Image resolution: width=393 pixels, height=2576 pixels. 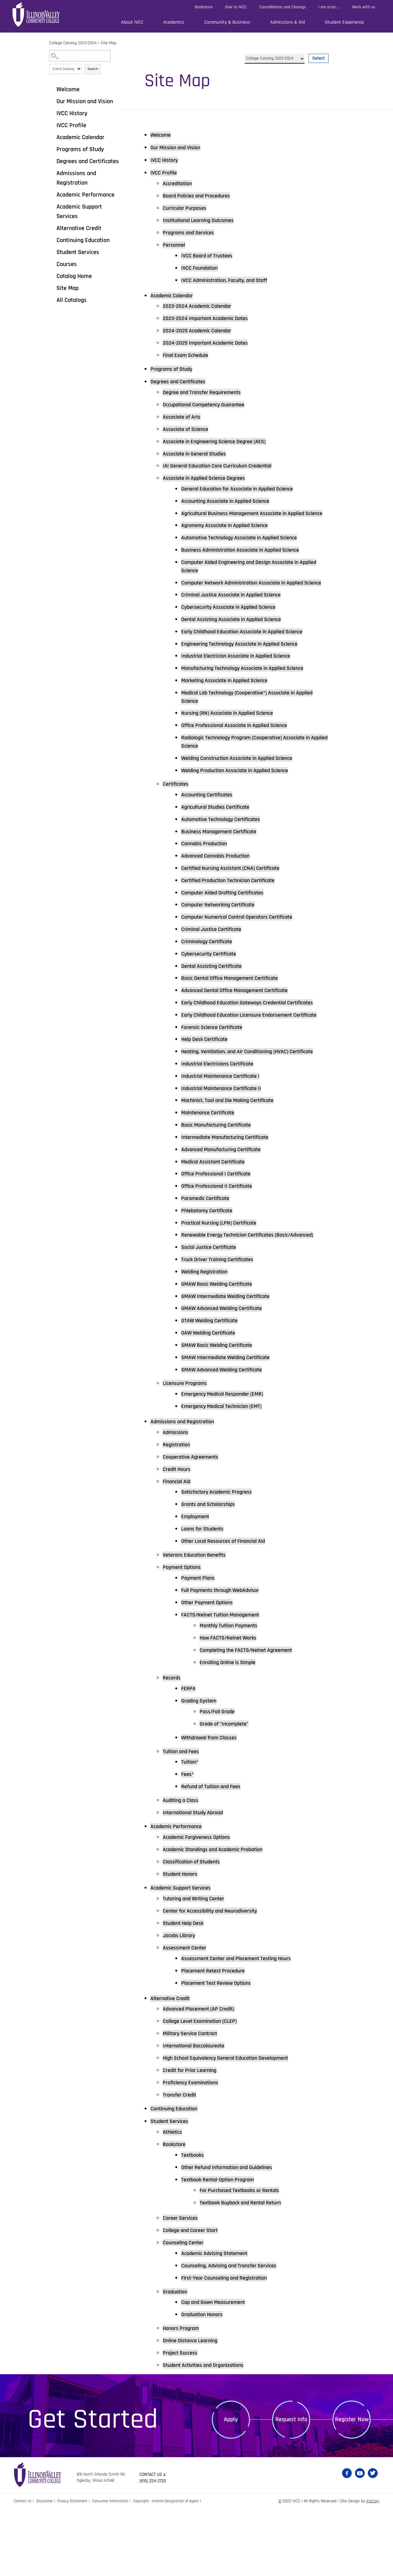 I want to click on Cannabis Production, so click(x=207, y=868).